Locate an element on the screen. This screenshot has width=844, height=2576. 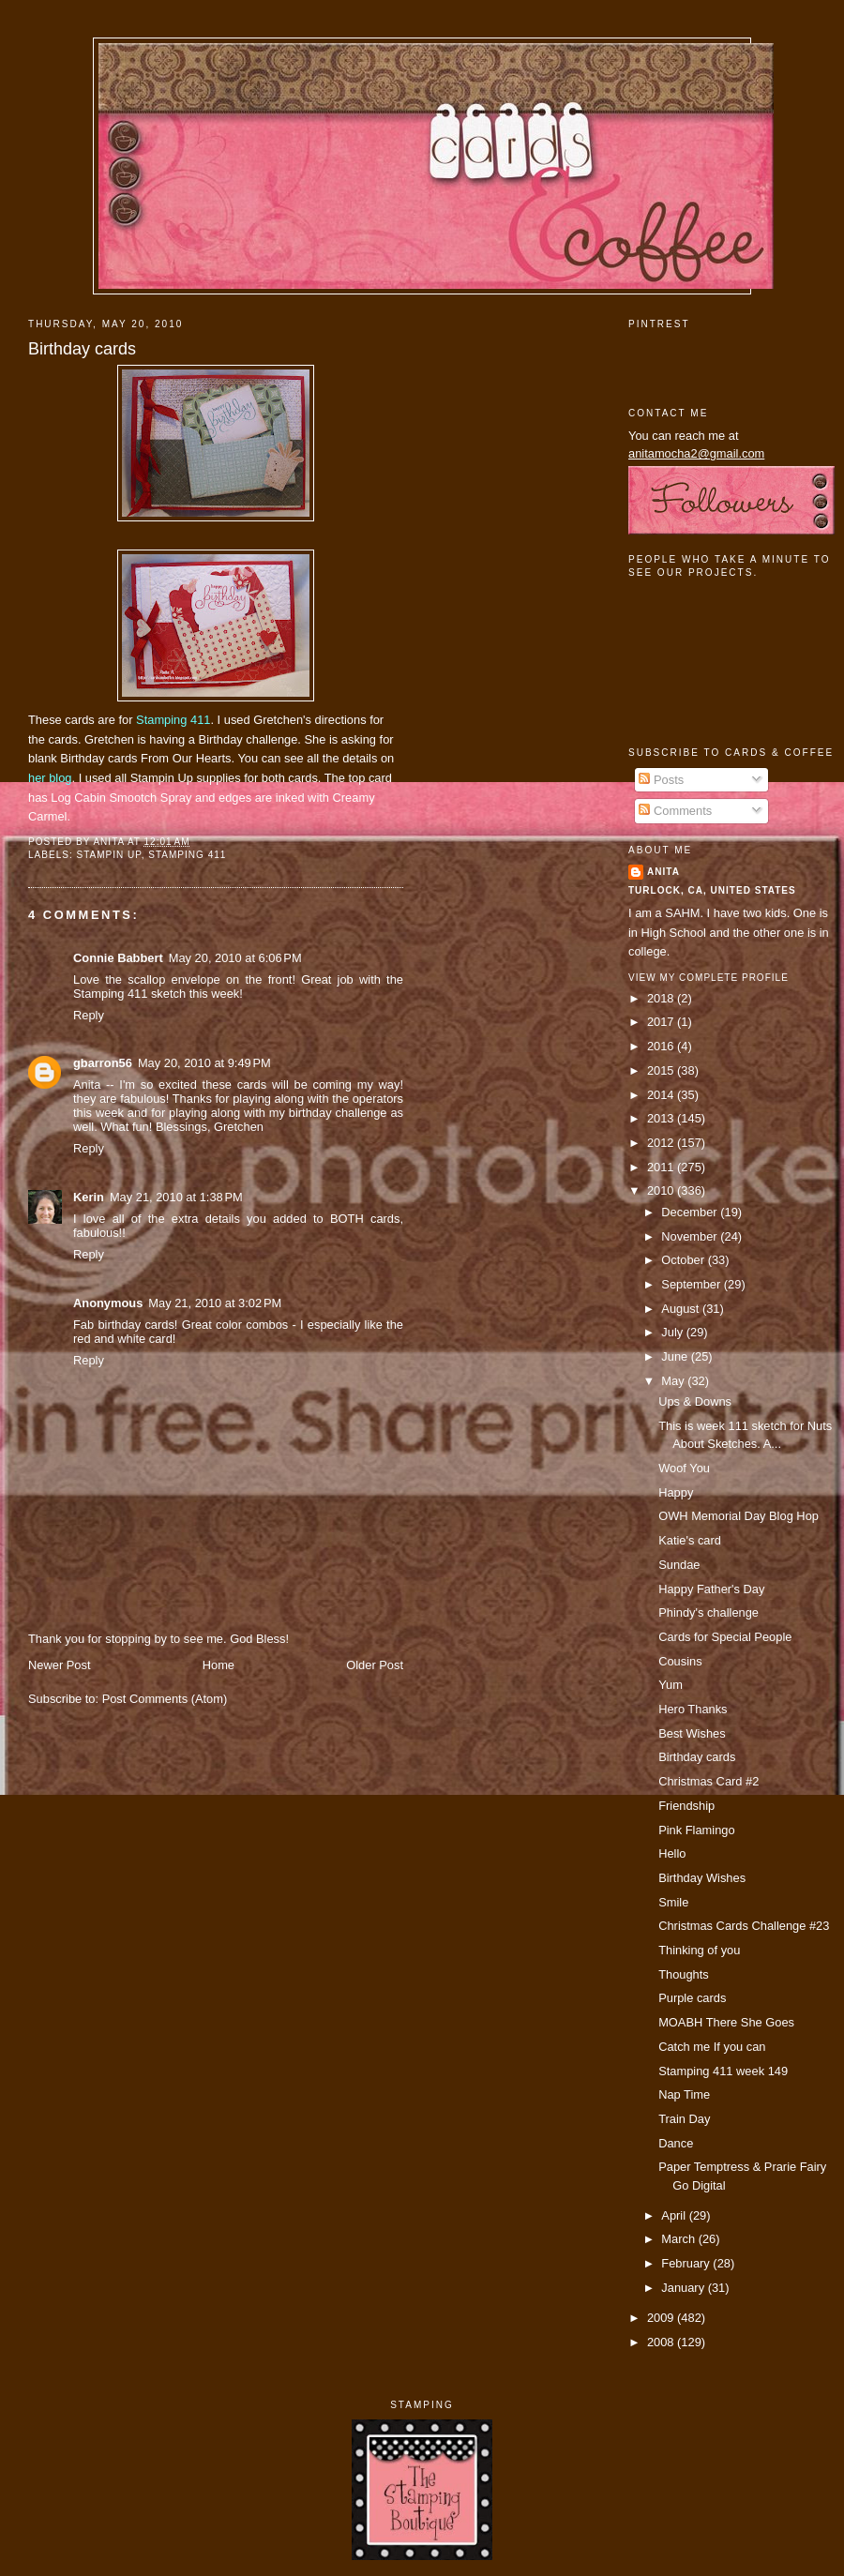
May 20, 2010 at 9:49 PM is located at coordinates (204, 1063).